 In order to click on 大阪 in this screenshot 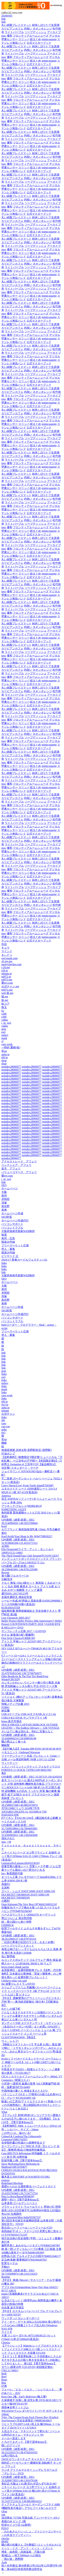, I will do `click(4, 1192)`.